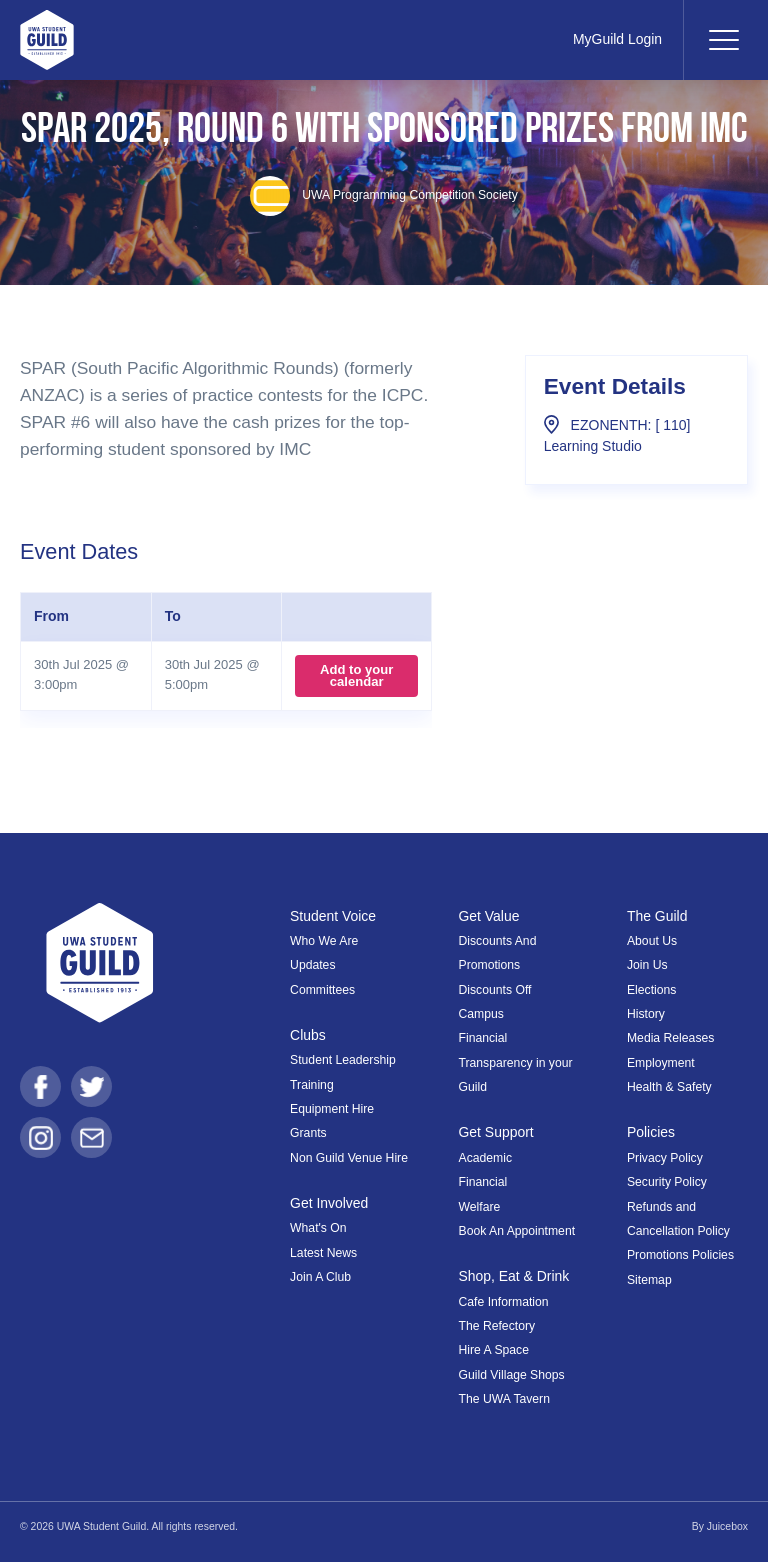 Image resolution: width=768 pixels, height=1562 pixels. I want to click on Non Guild Venue Hire, so click(349, 1158).